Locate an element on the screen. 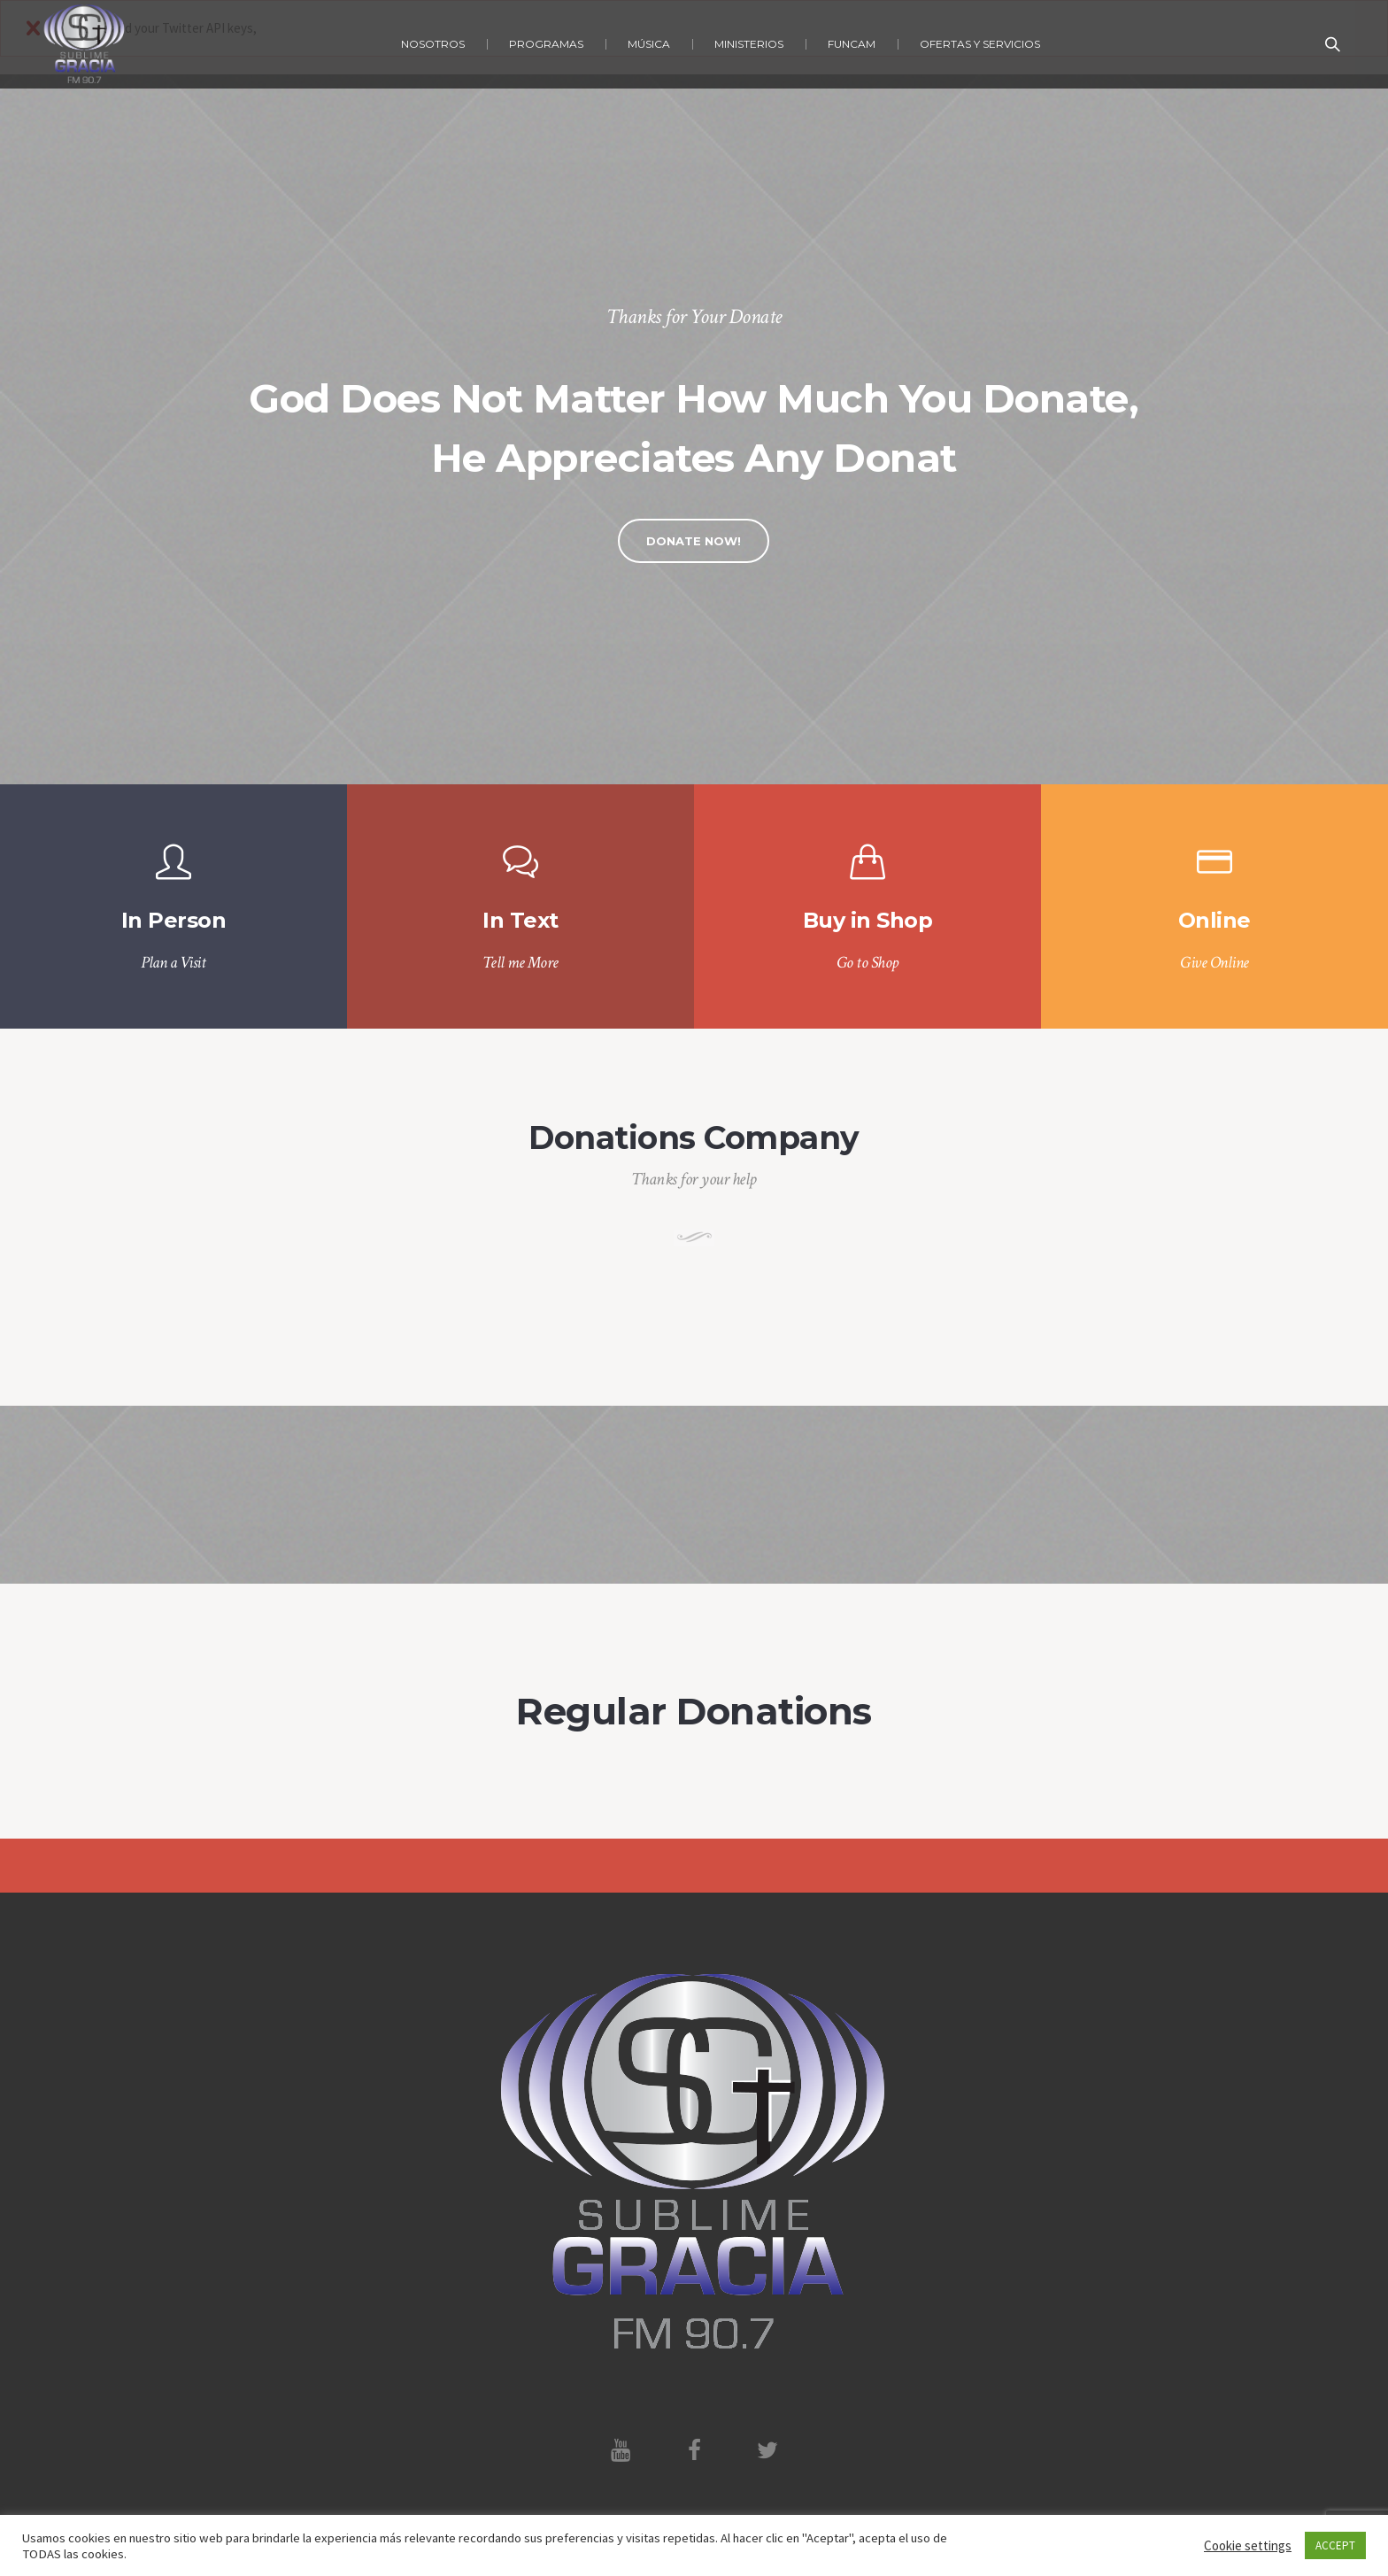  ACCEPT [button] is located at coordinates (1335, 2545).